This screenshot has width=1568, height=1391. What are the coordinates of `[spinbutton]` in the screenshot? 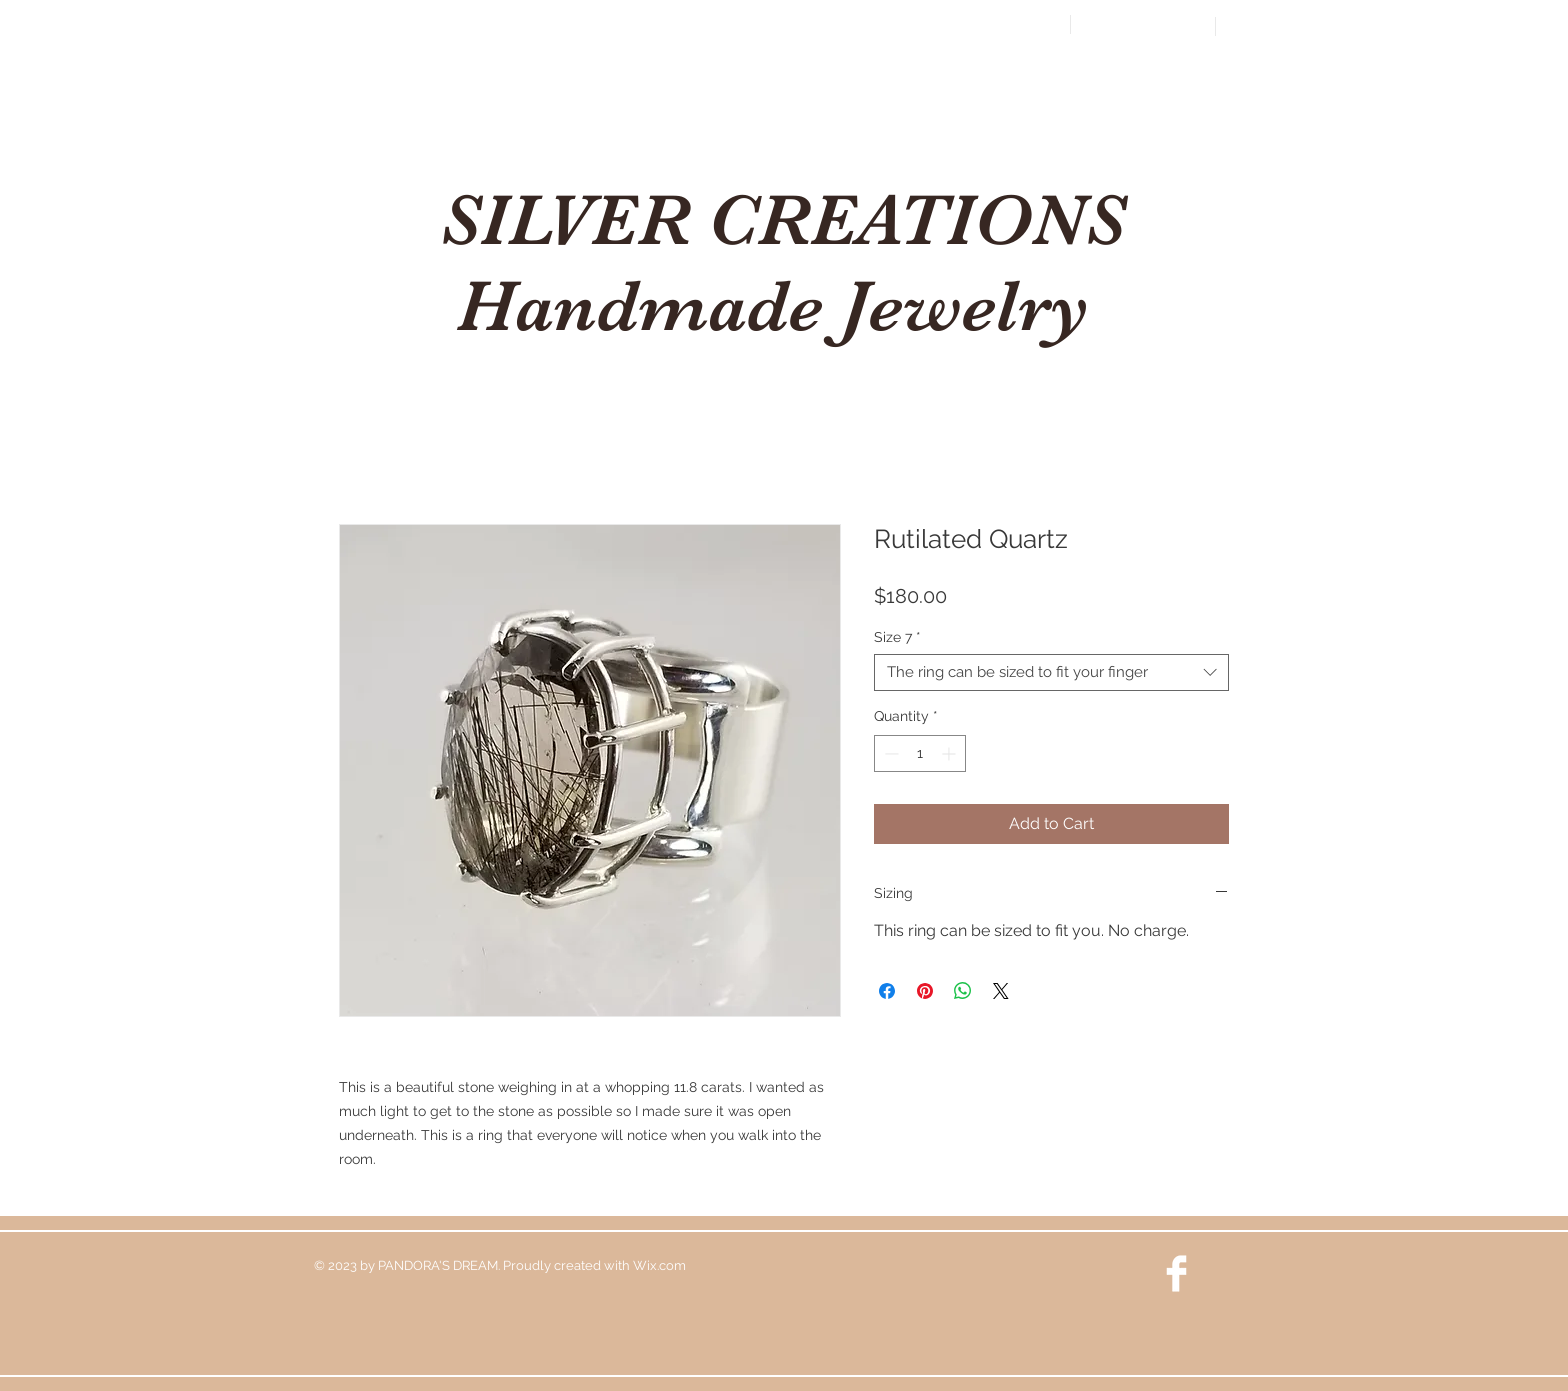 It's located at (920, 753).